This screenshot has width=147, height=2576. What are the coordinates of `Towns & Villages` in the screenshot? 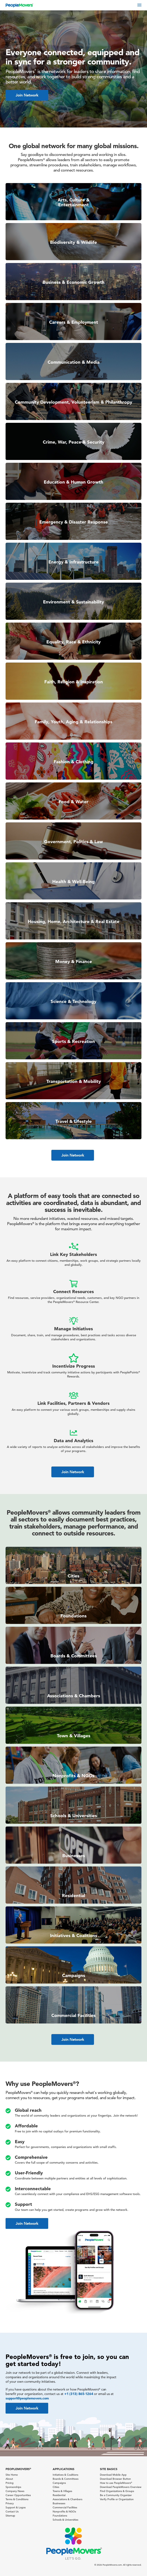 It's located at (62, 2491).